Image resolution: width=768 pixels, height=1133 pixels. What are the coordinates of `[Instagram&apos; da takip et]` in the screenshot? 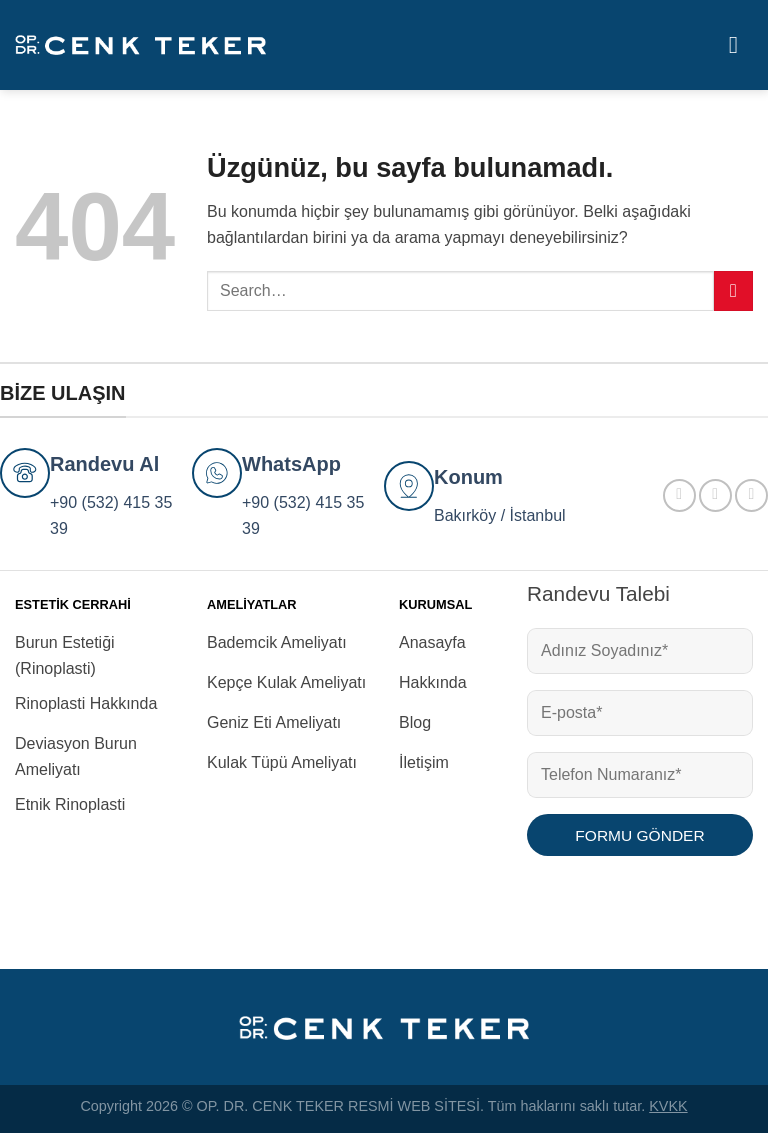 It's located at (715, 495).